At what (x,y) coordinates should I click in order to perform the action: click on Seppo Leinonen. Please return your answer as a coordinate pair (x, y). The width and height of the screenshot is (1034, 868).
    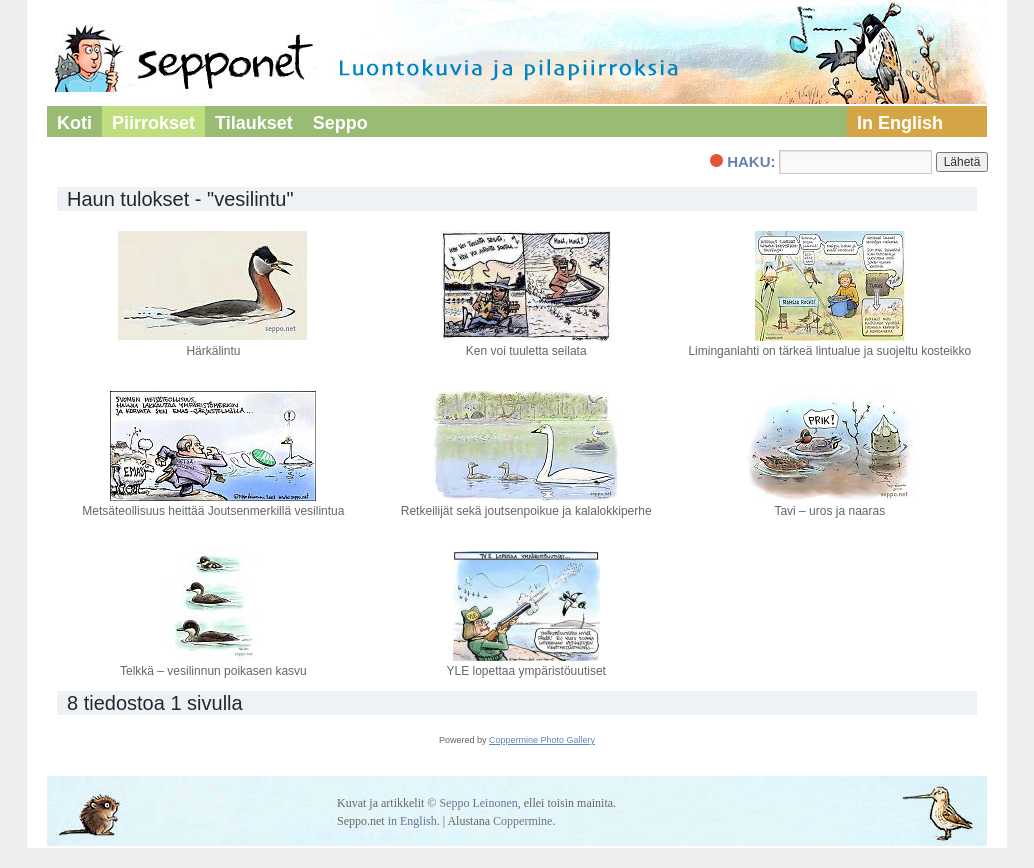
    Looking at the image, I should click on (478, 803).